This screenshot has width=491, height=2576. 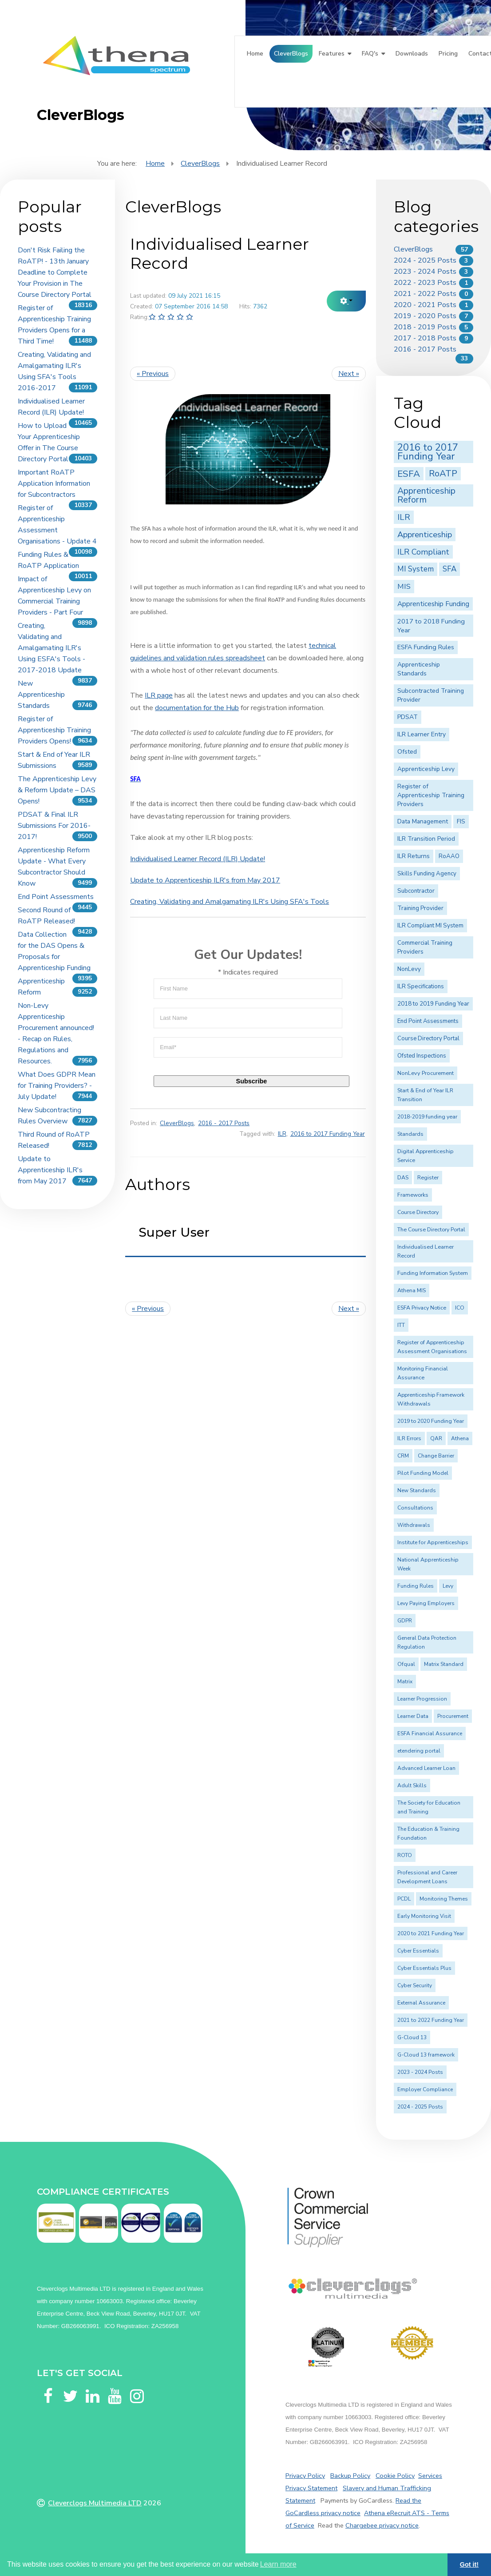 What do you see at coordinates (427, 1116) in the screenshot?
I see `2018-2019 funding year` at bounding box center [427, 1116].